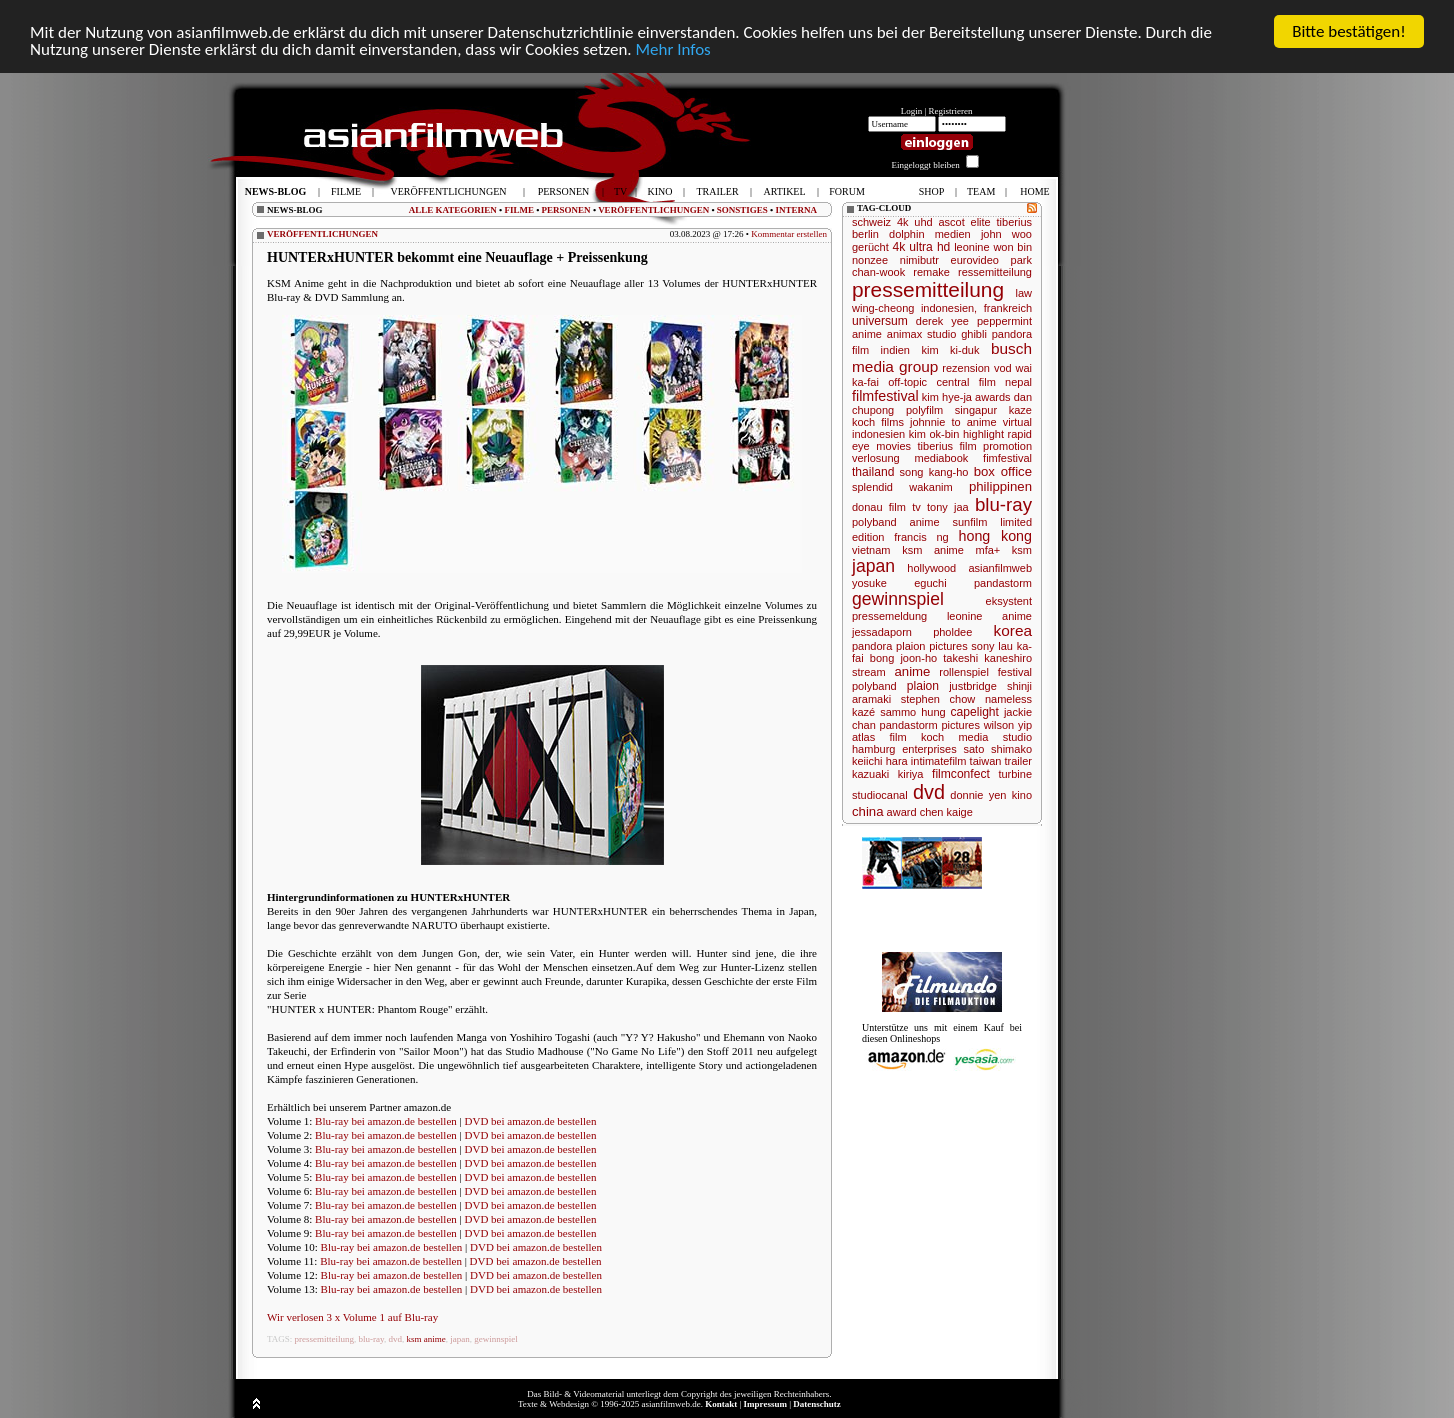 The height and width of the screenshot is (1418, 1454). Describe the element at coordinates (386, 1121) in the screenshot. I see `Blu-ray bei amazon.de bestellen` at that location.